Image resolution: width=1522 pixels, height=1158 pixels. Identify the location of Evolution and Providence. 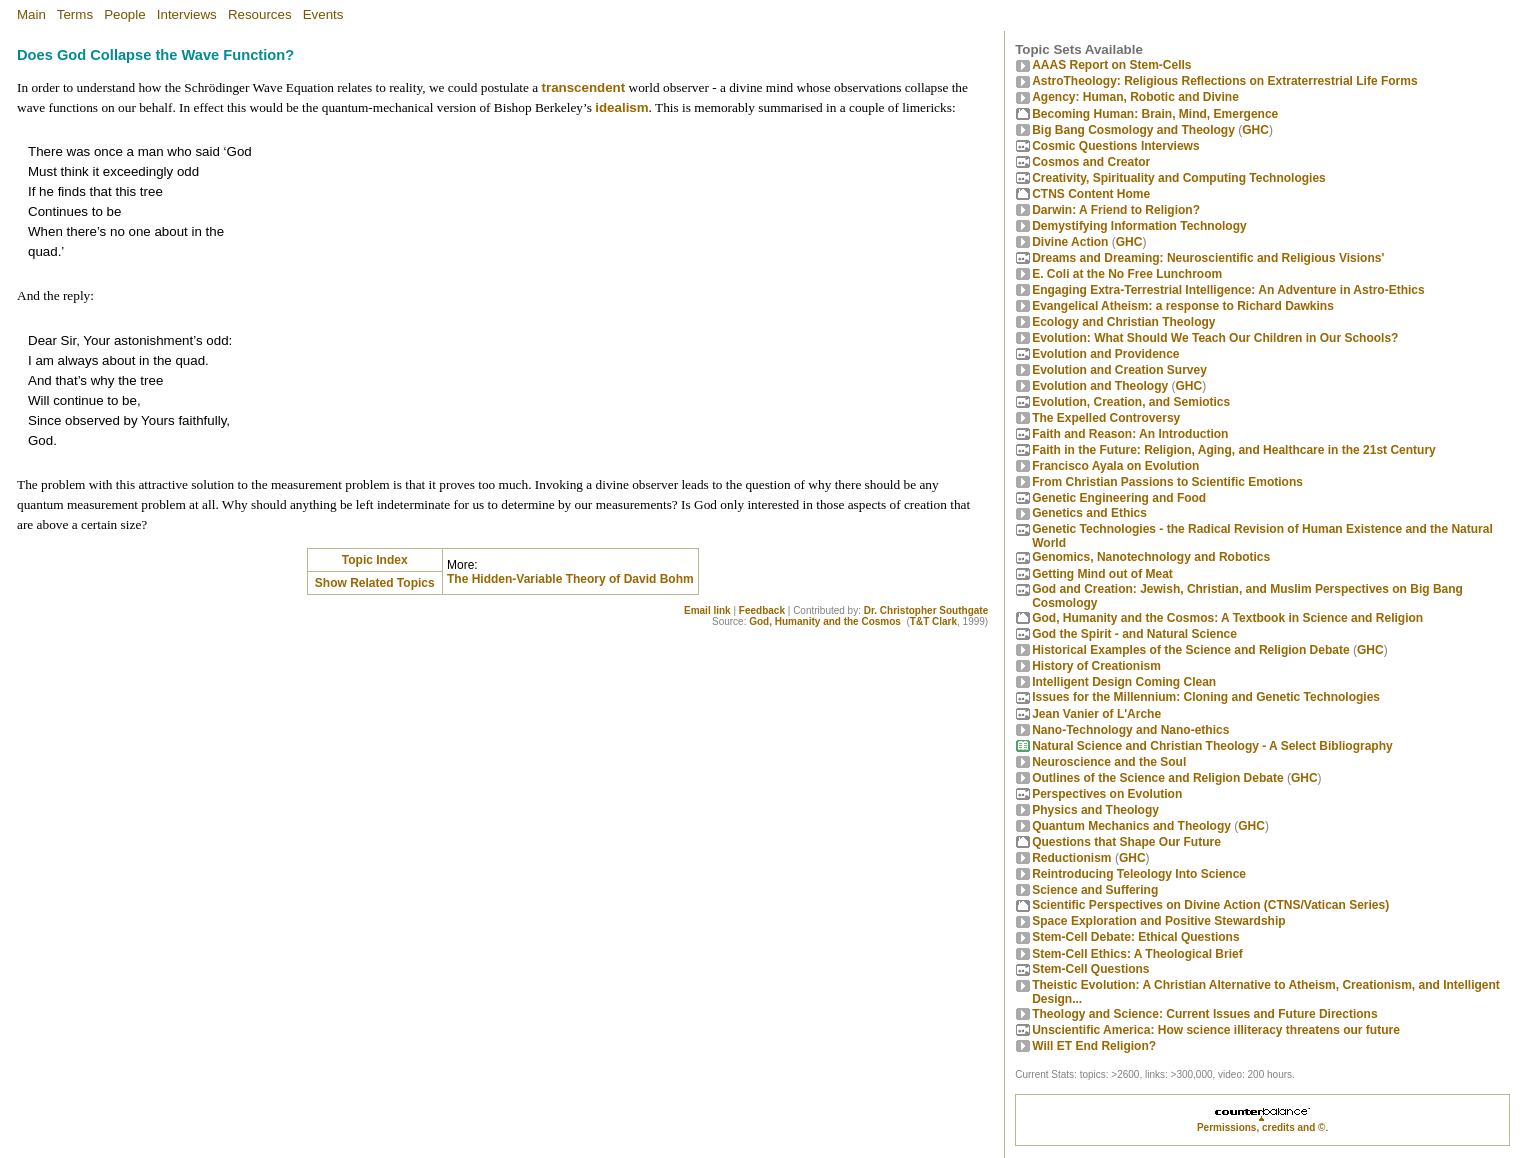
(1105, 354).